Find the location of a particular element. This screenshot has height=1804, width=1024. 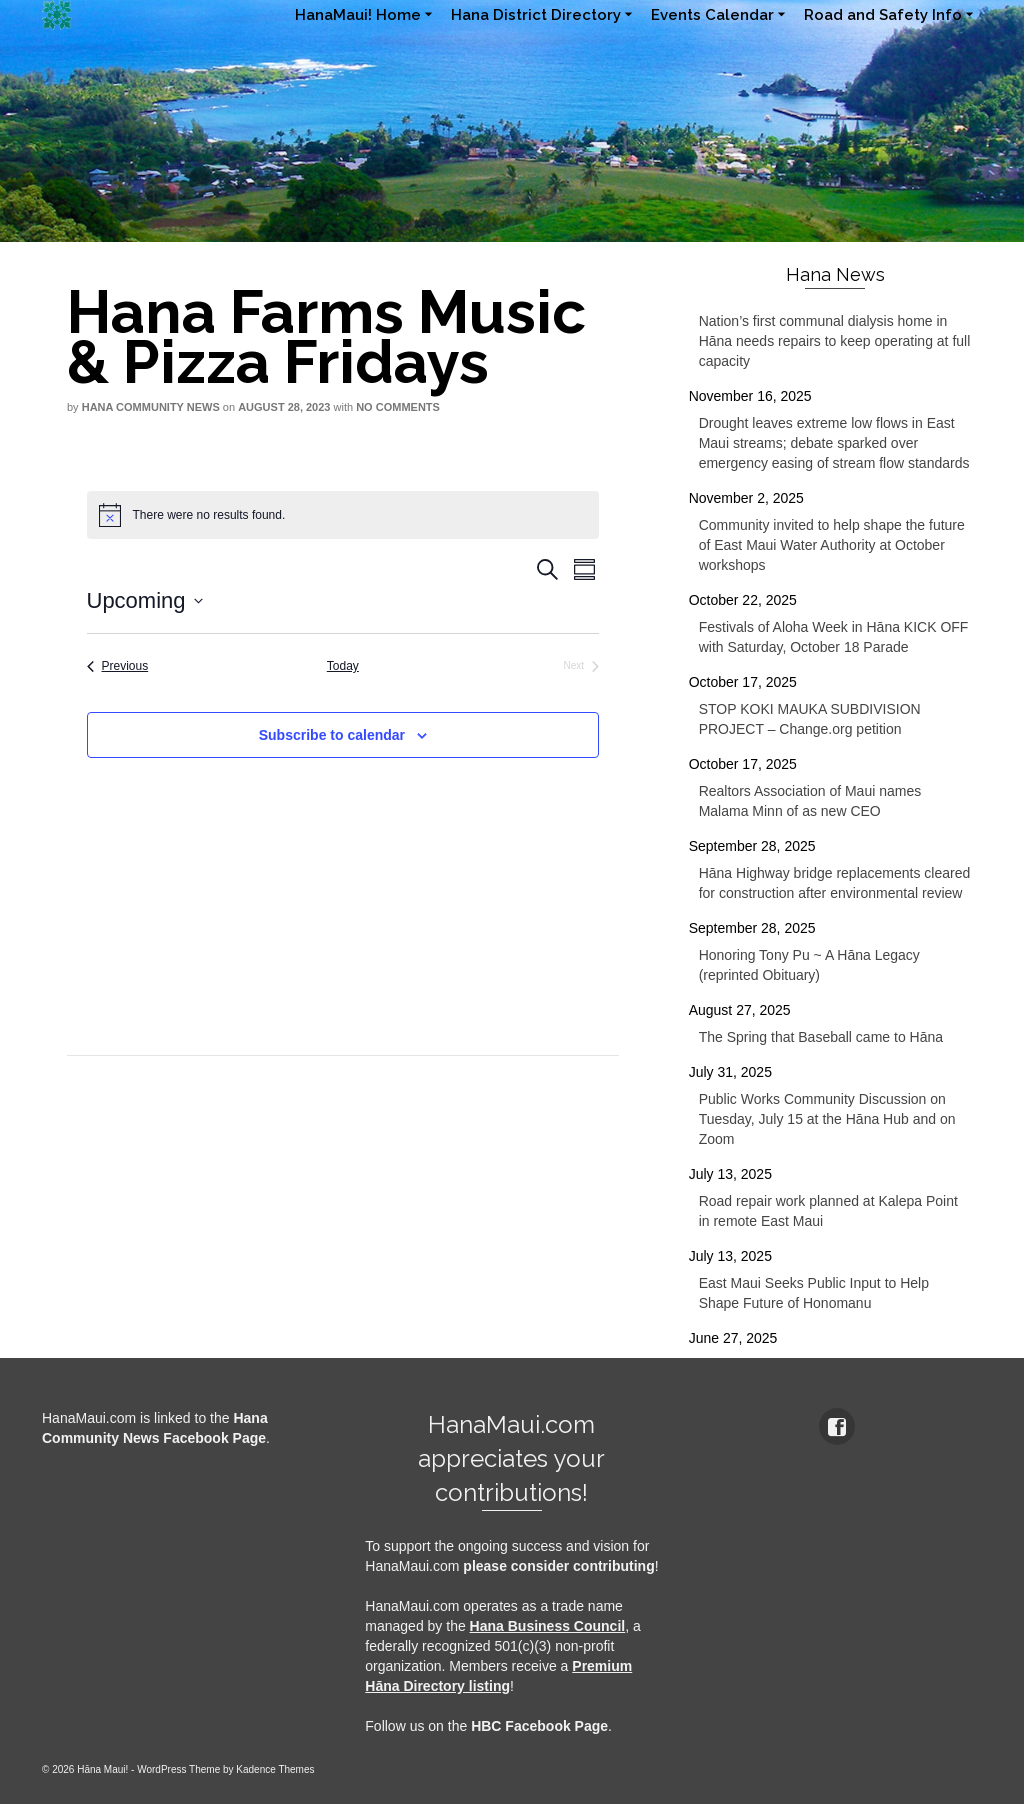

Realtors Association of Maui names Malama Minn of as new CEO is located at coordinates (810, 801).